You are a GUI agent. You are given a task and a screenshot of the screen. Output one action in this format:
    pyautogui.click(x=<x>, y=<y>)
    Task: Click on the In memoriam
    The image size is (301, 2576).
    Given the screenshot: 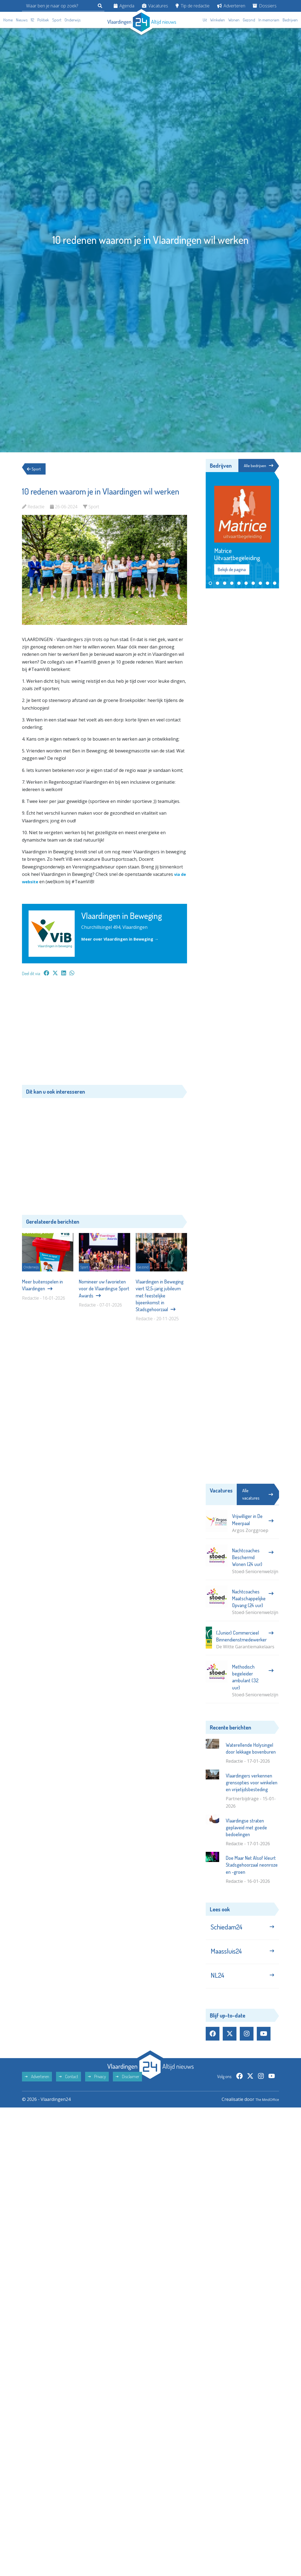 What is the action you would take?
    pyautogui.click(x=268, y=19)
    